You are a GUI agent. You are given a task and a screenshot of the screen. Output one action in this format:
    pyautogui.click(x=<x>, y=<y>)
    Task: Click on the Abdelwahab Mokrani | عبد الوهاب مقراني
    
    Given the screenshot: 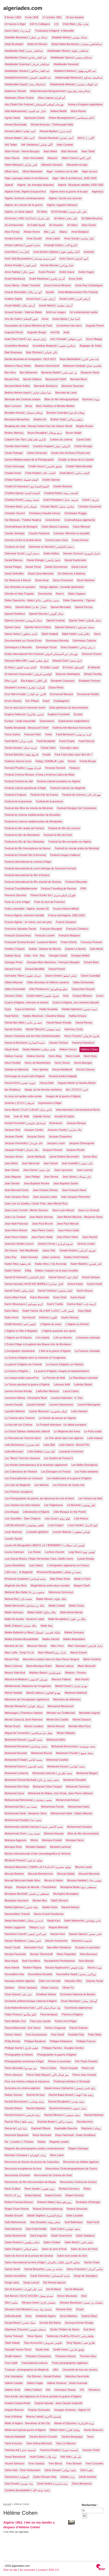 What is the action you would take?
    pyautogui.click(x=74, y=84)
    